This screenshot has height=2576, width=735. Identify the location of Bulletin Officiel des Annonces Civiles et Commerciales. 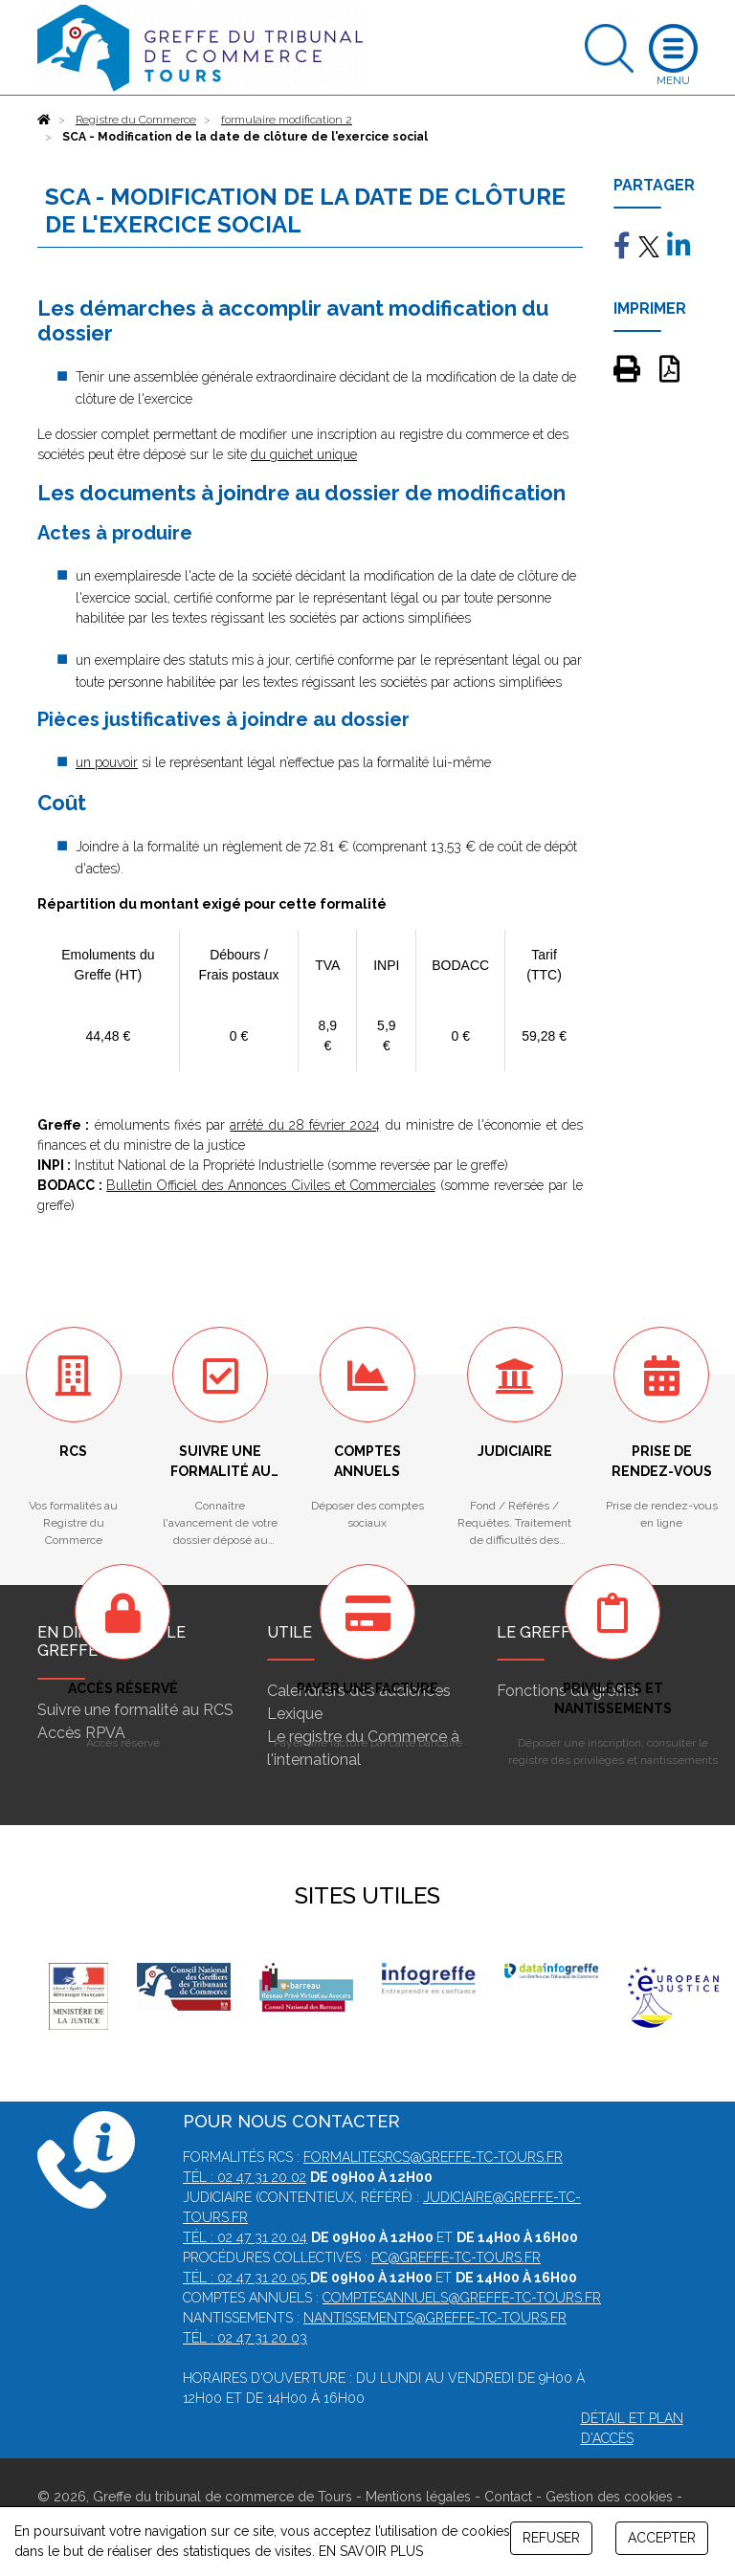
(270, 1185).